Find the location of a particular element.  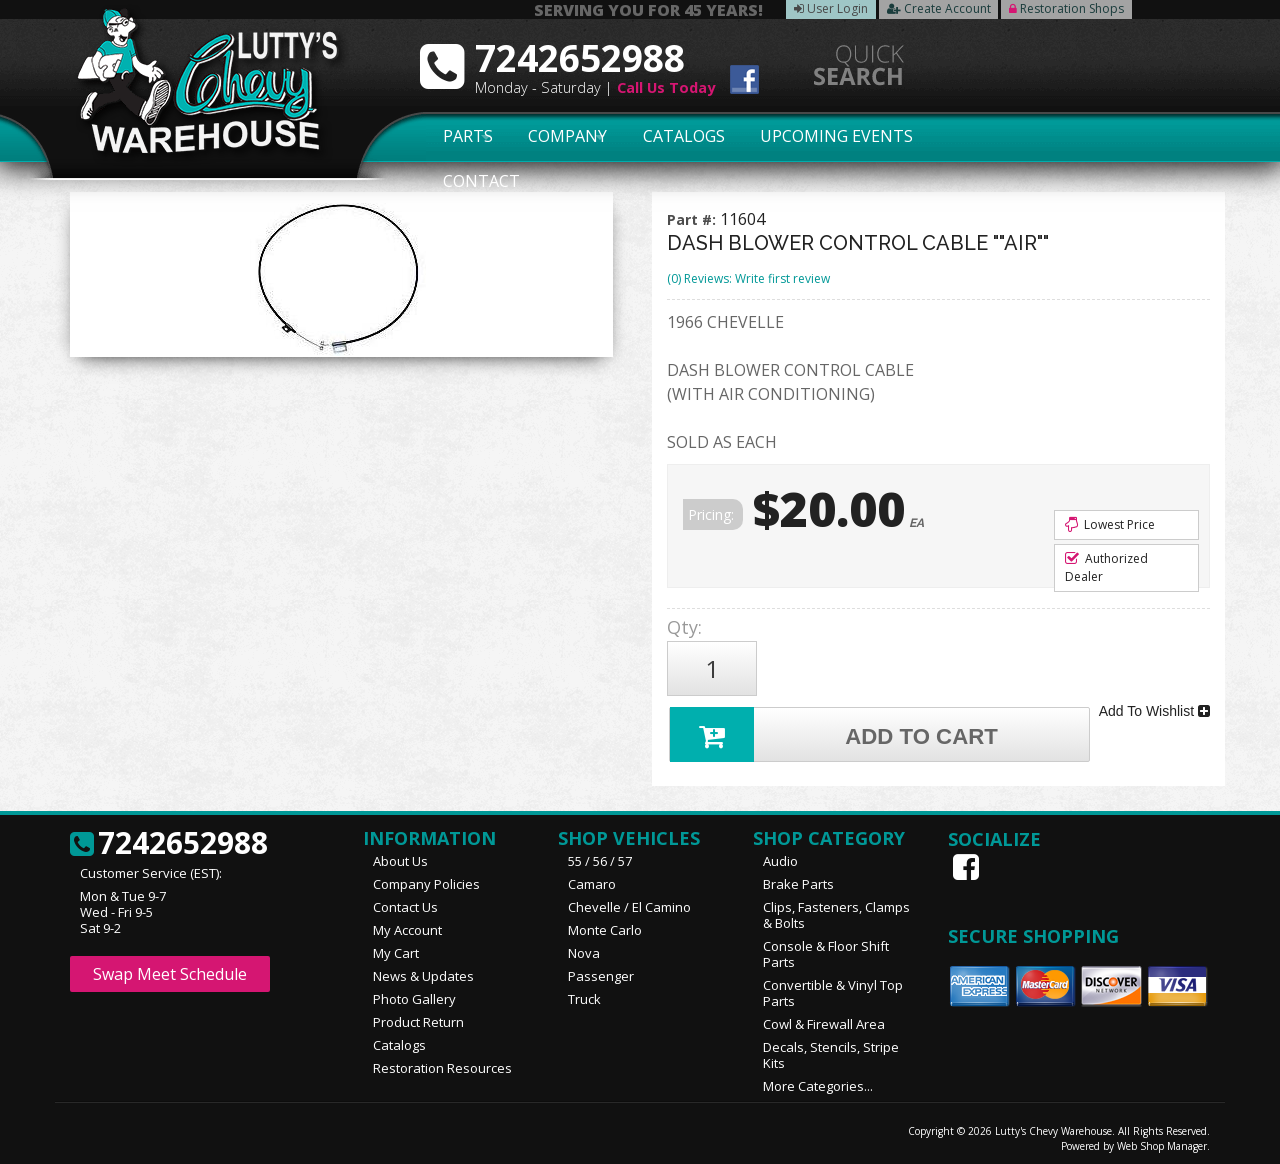

Part #: is located at coordinates (693, 219).